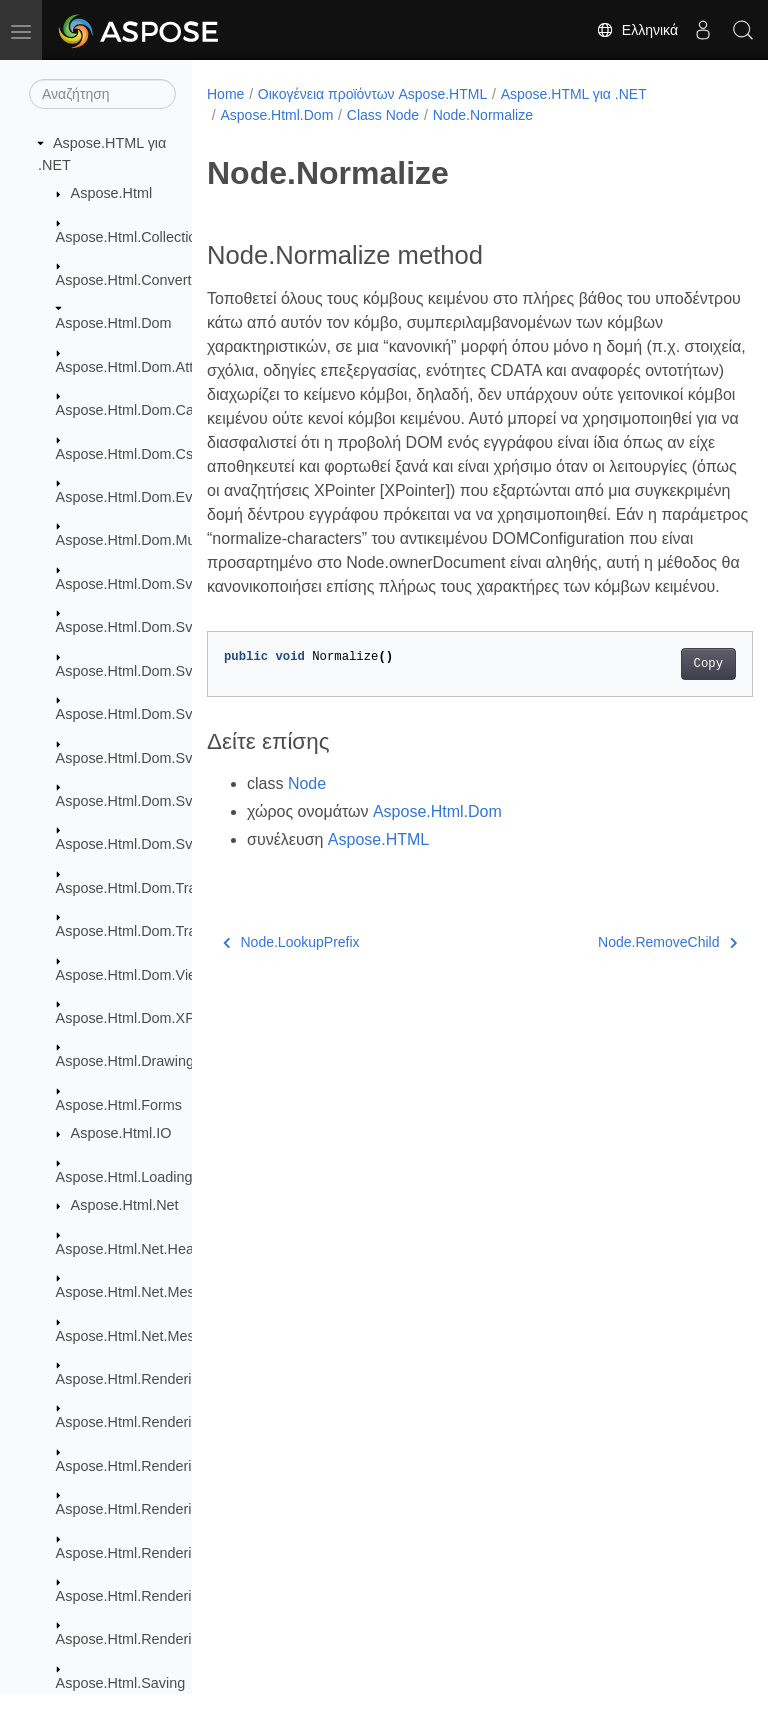 Image resolution: width=768 pixels, height=1714 pixels. Describe the element at coordinates (372, 94) in the screenshot. I see `Οικογένεια προϊόντων Aspose.HTML` at that location.